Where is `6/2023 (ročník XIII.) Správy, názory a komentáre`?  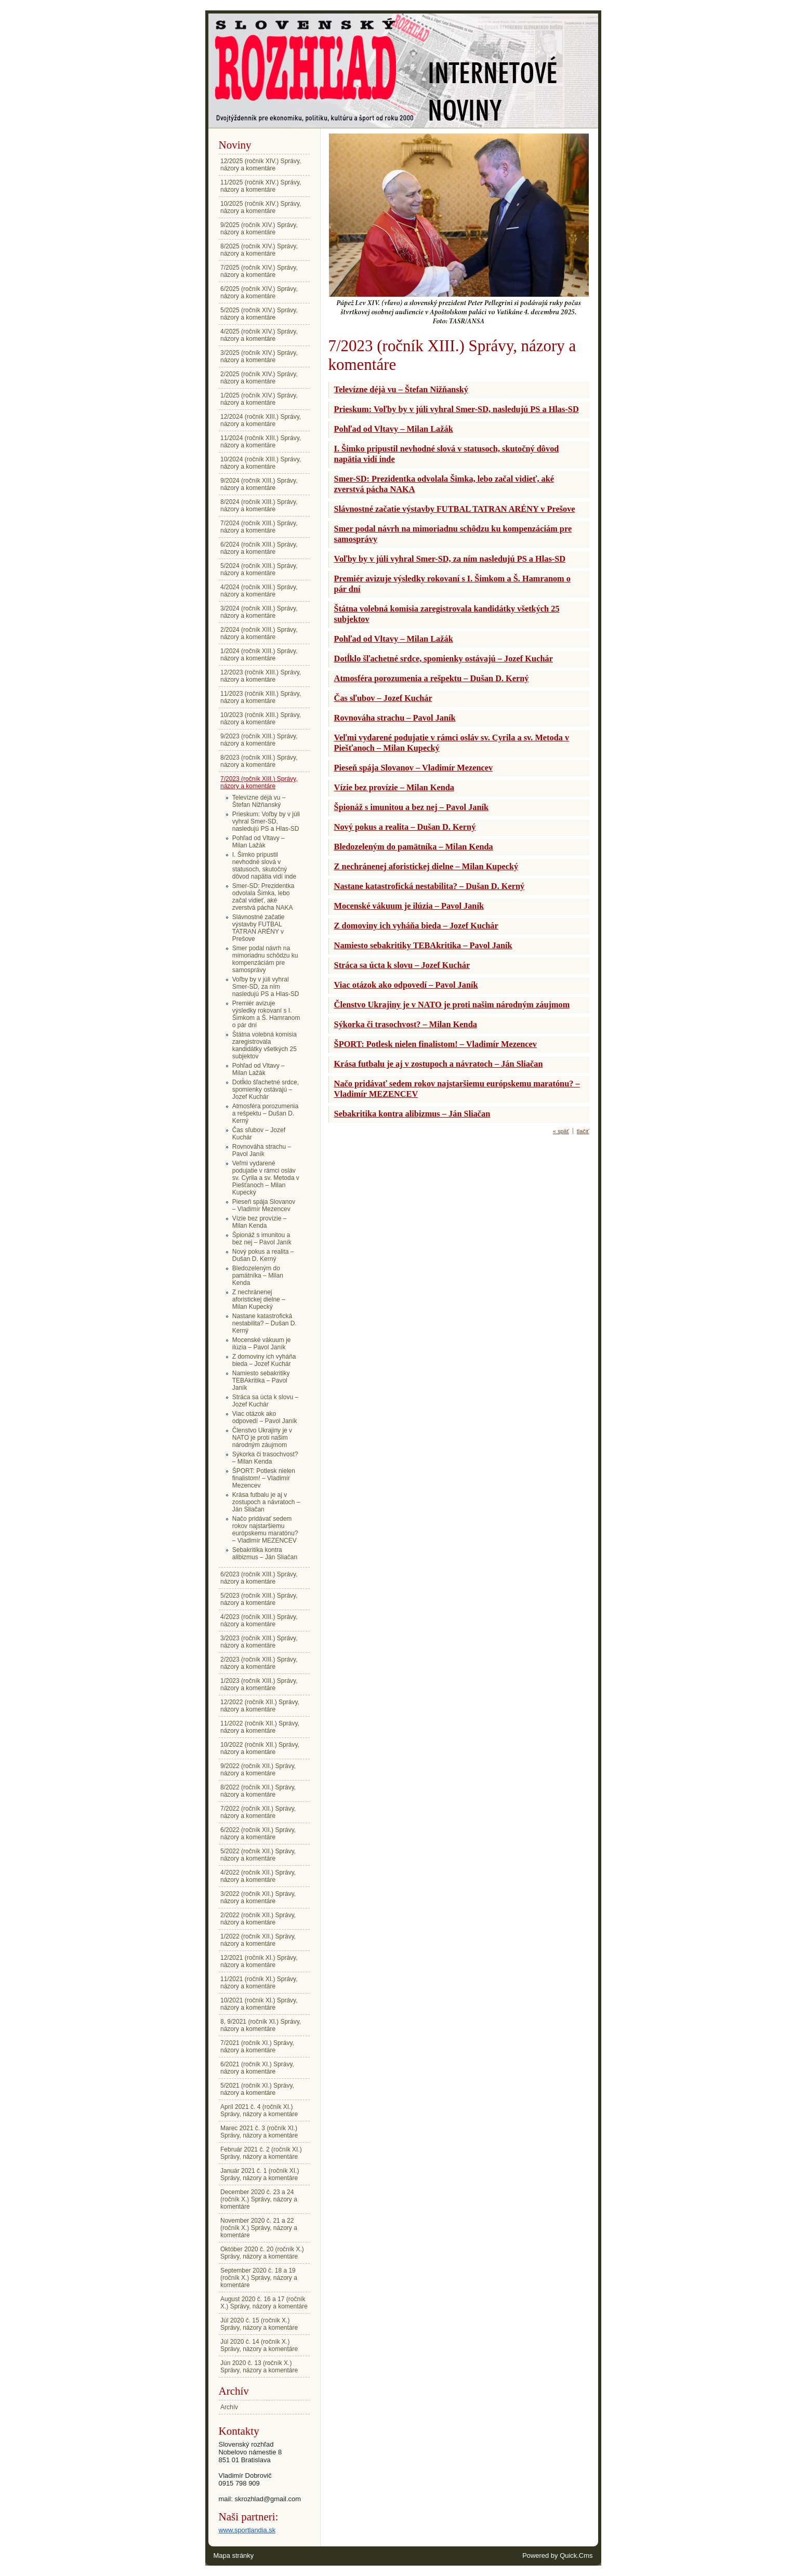 6/2023 (ročník XIII.) Správy, názory a komentáre is located at coordinates (259, 1578).